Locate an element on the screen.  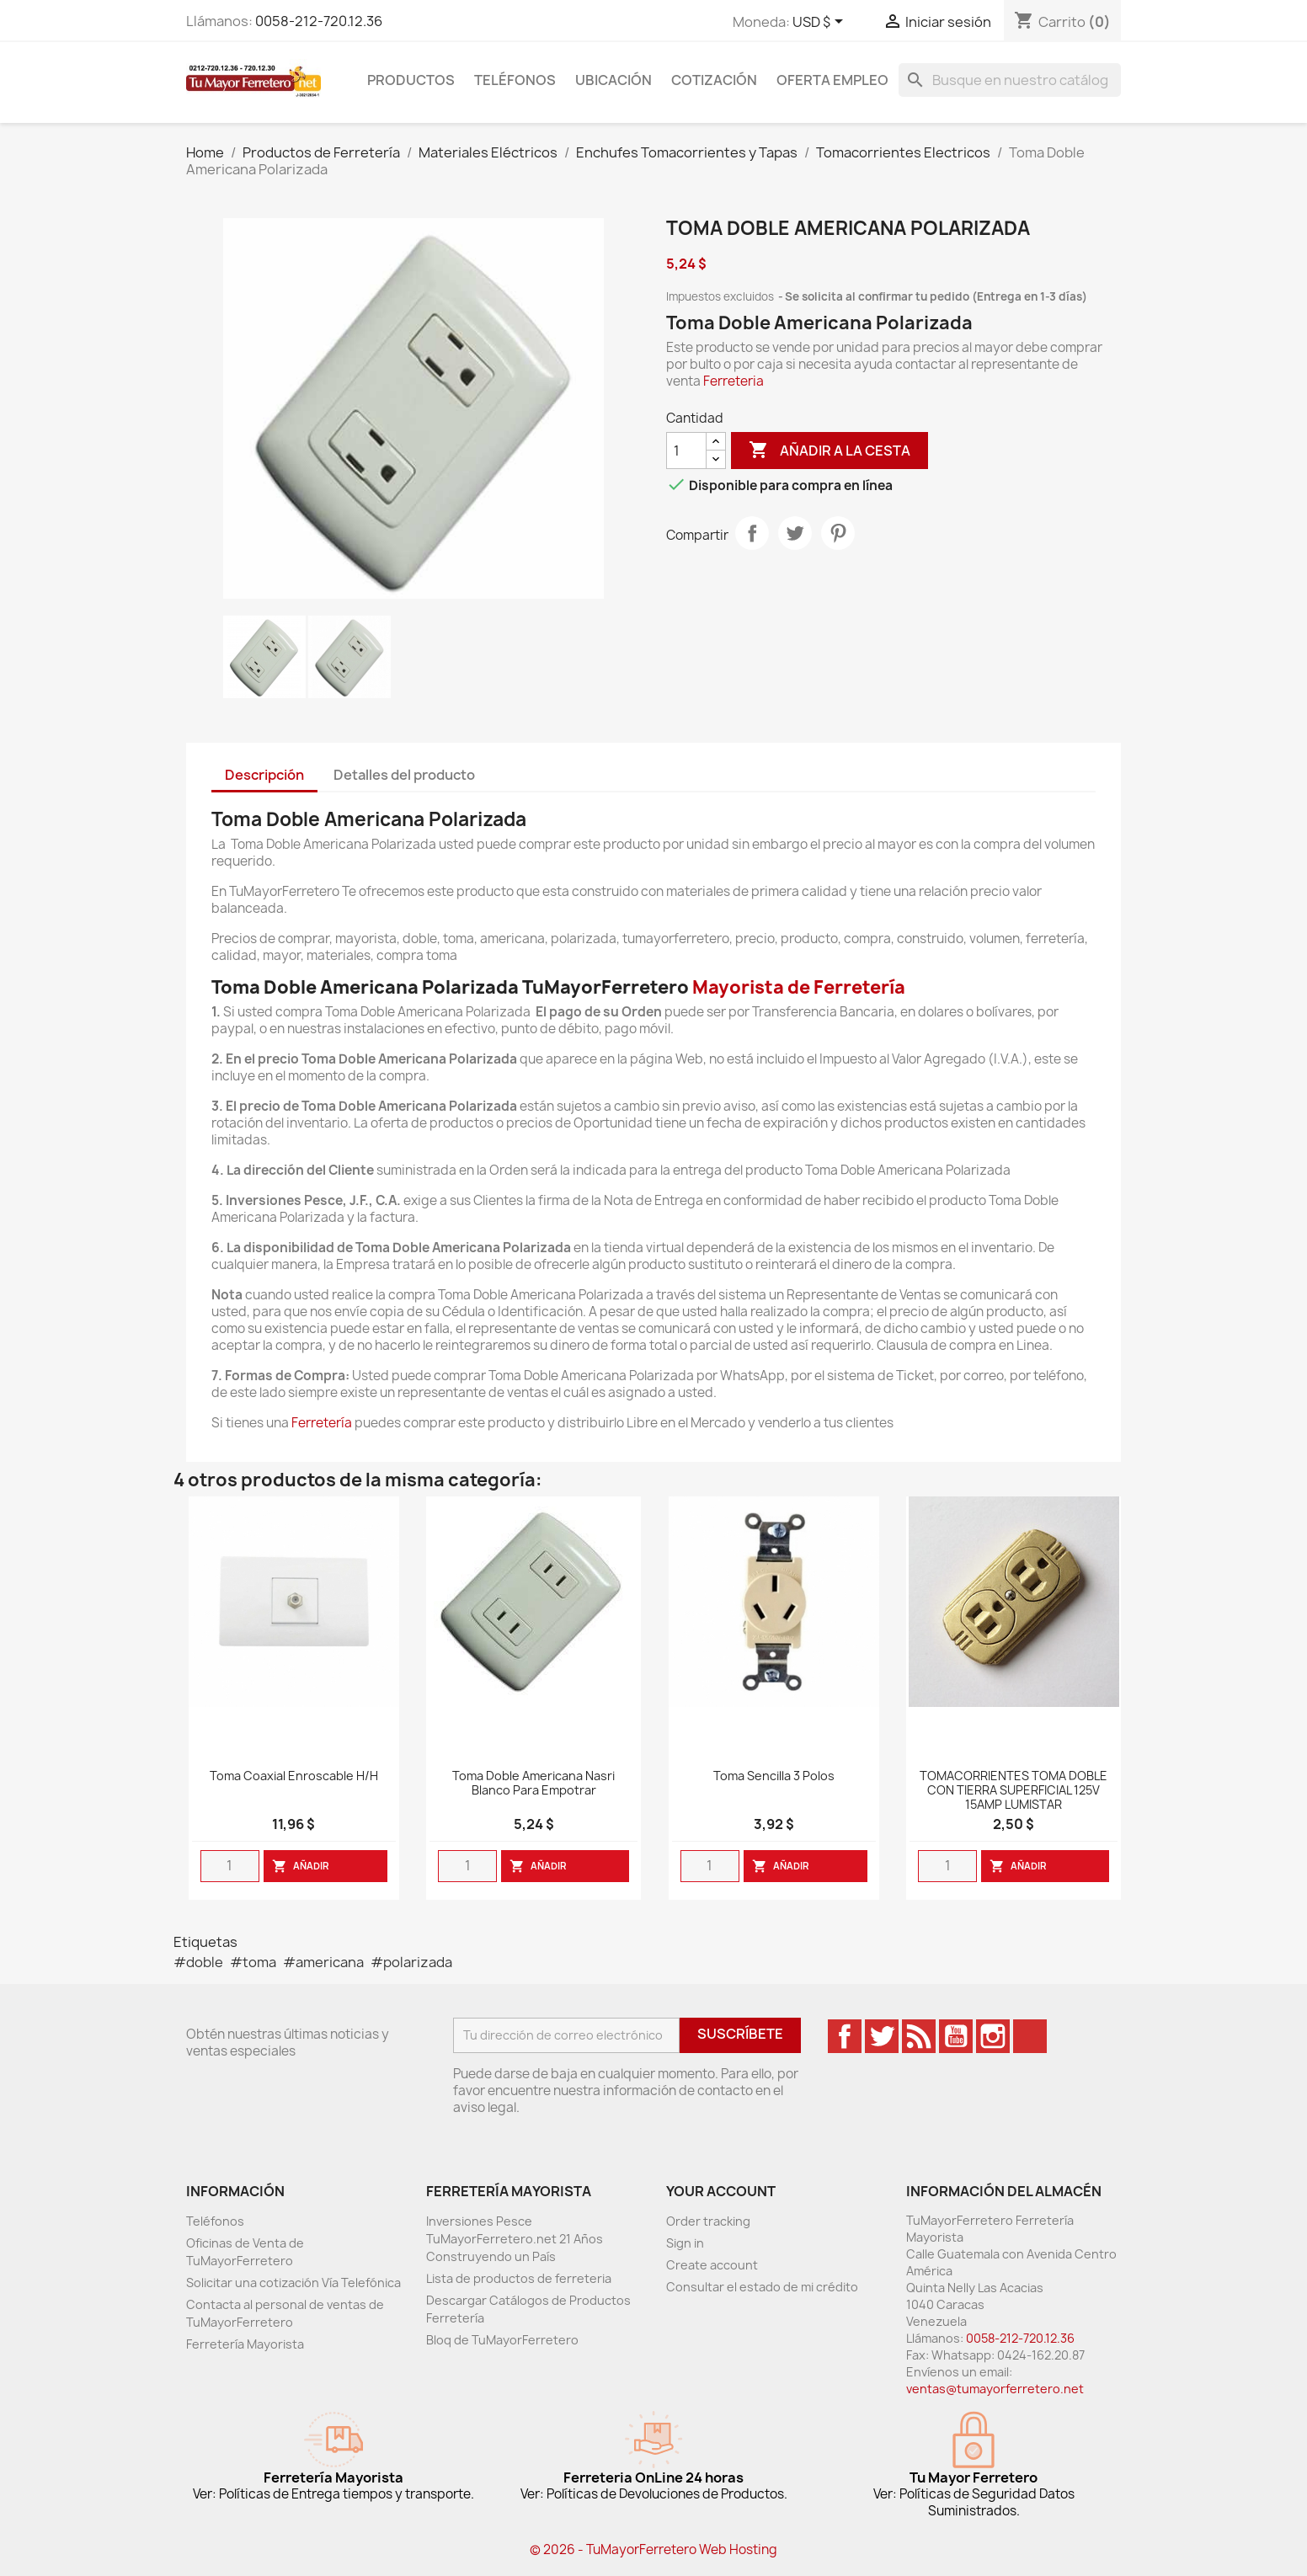
Descripción [tab] is located at coordinates (264, 774).